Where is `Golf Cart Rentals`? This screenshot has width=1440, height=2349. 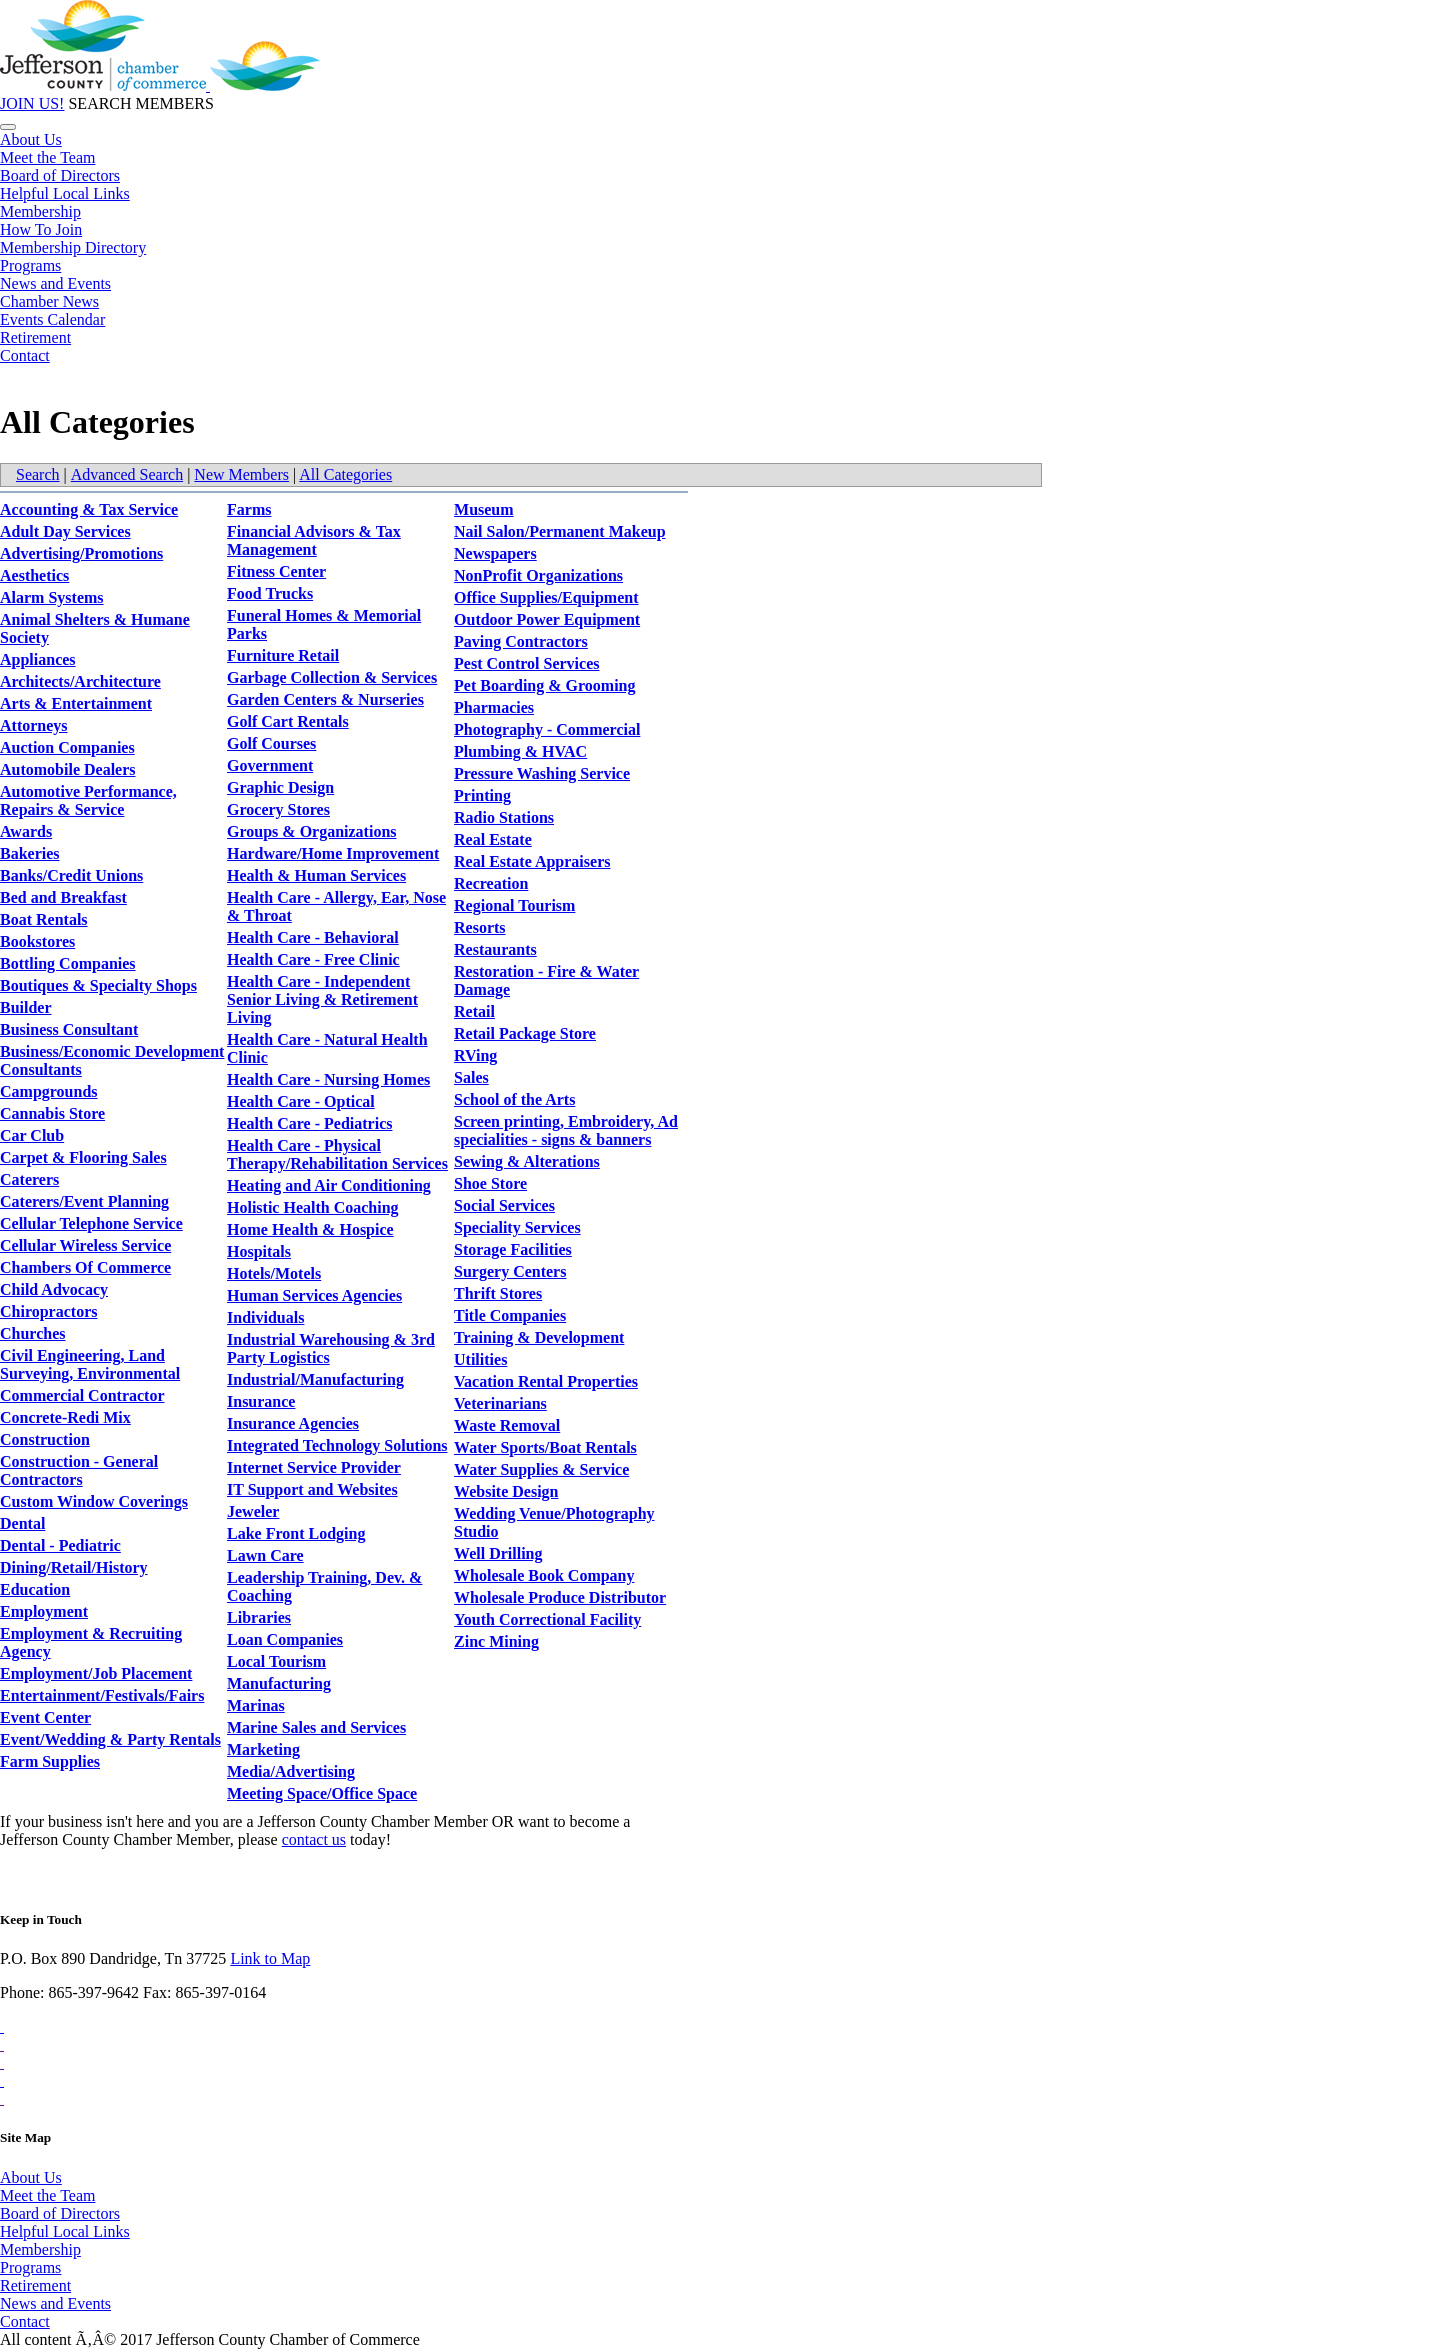 Golf Cart Rentals is located at coordinates (288, 721).